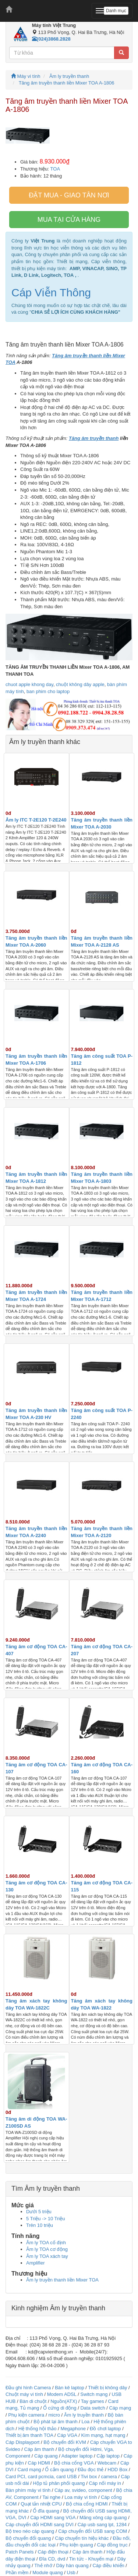 The height and width of the screenshot is (2576, 138). Describe the element at coordinates (66, 83) in the screenshot. I see `Tăng âm truyền thanh liền Mixer TOA A-1806` at that location.